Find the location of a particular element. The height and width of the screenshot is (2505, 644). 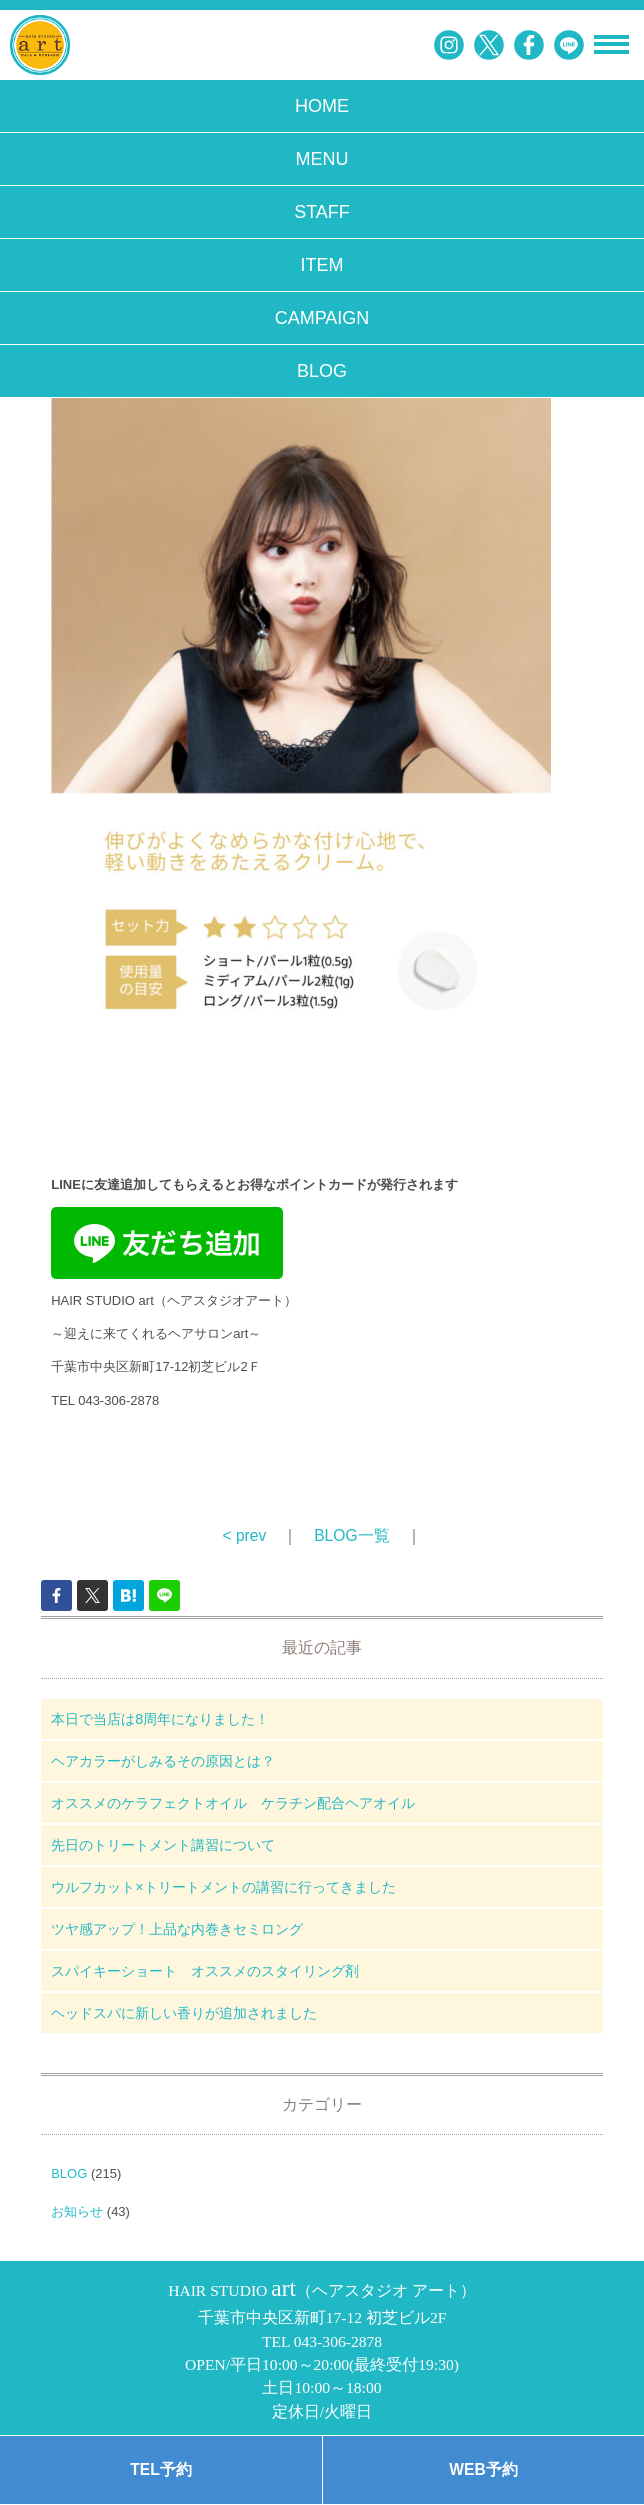

先日のトリートメント講習について is located at coordinates (163, 1845).